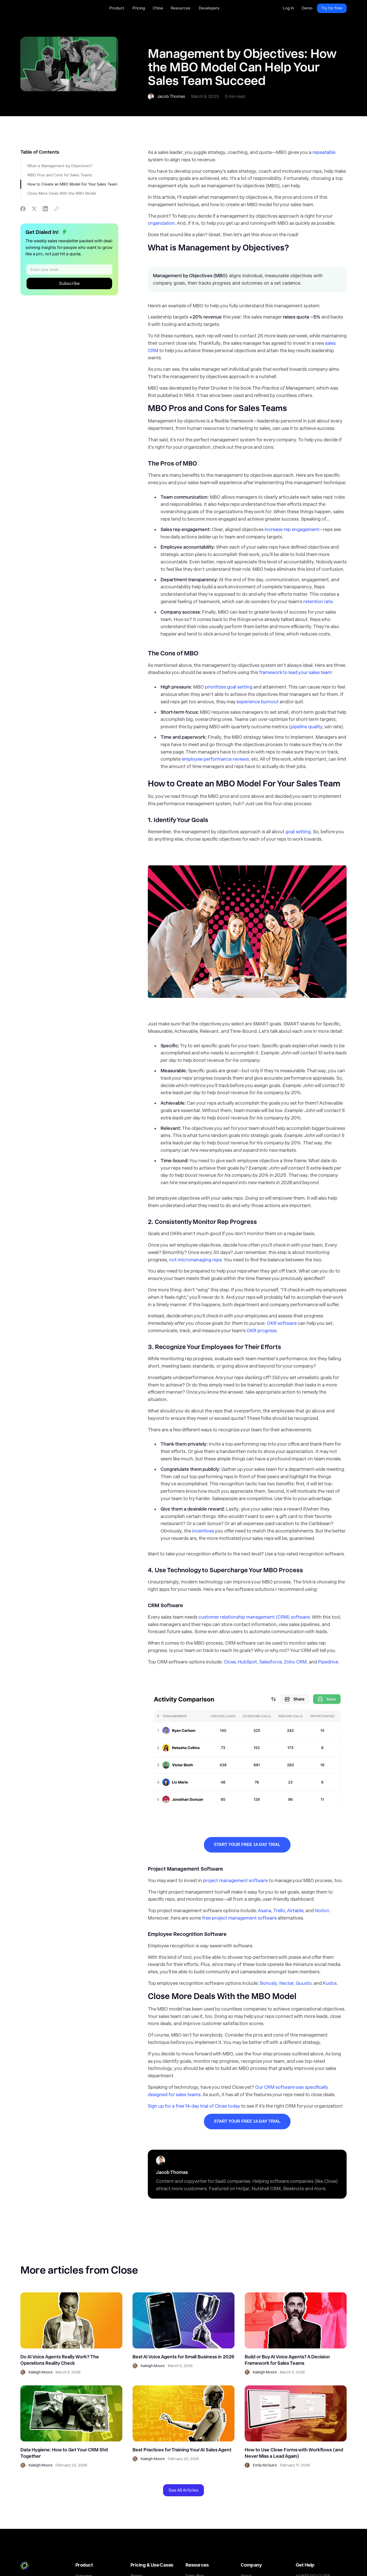 The width and height of the screenshot is (367, 2576). Describe the element at coordinates (328, 1662) in the screenshot. I see `Pipedrive` at that location.